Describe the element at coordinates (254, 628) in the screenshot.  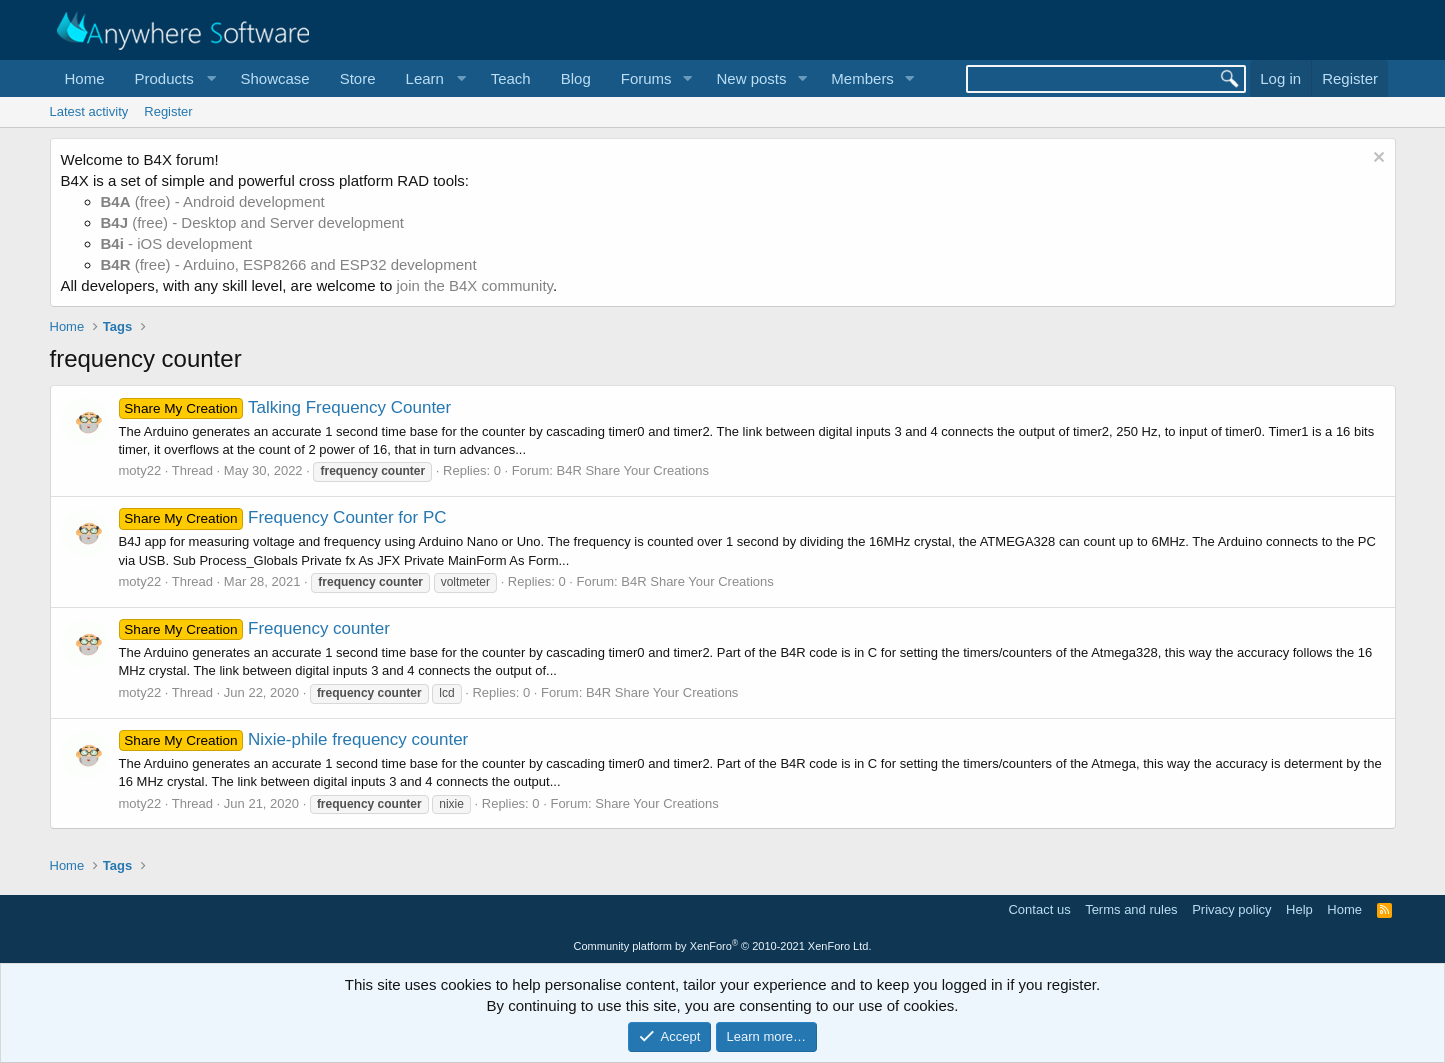
I see `Frequency counter` at that location.